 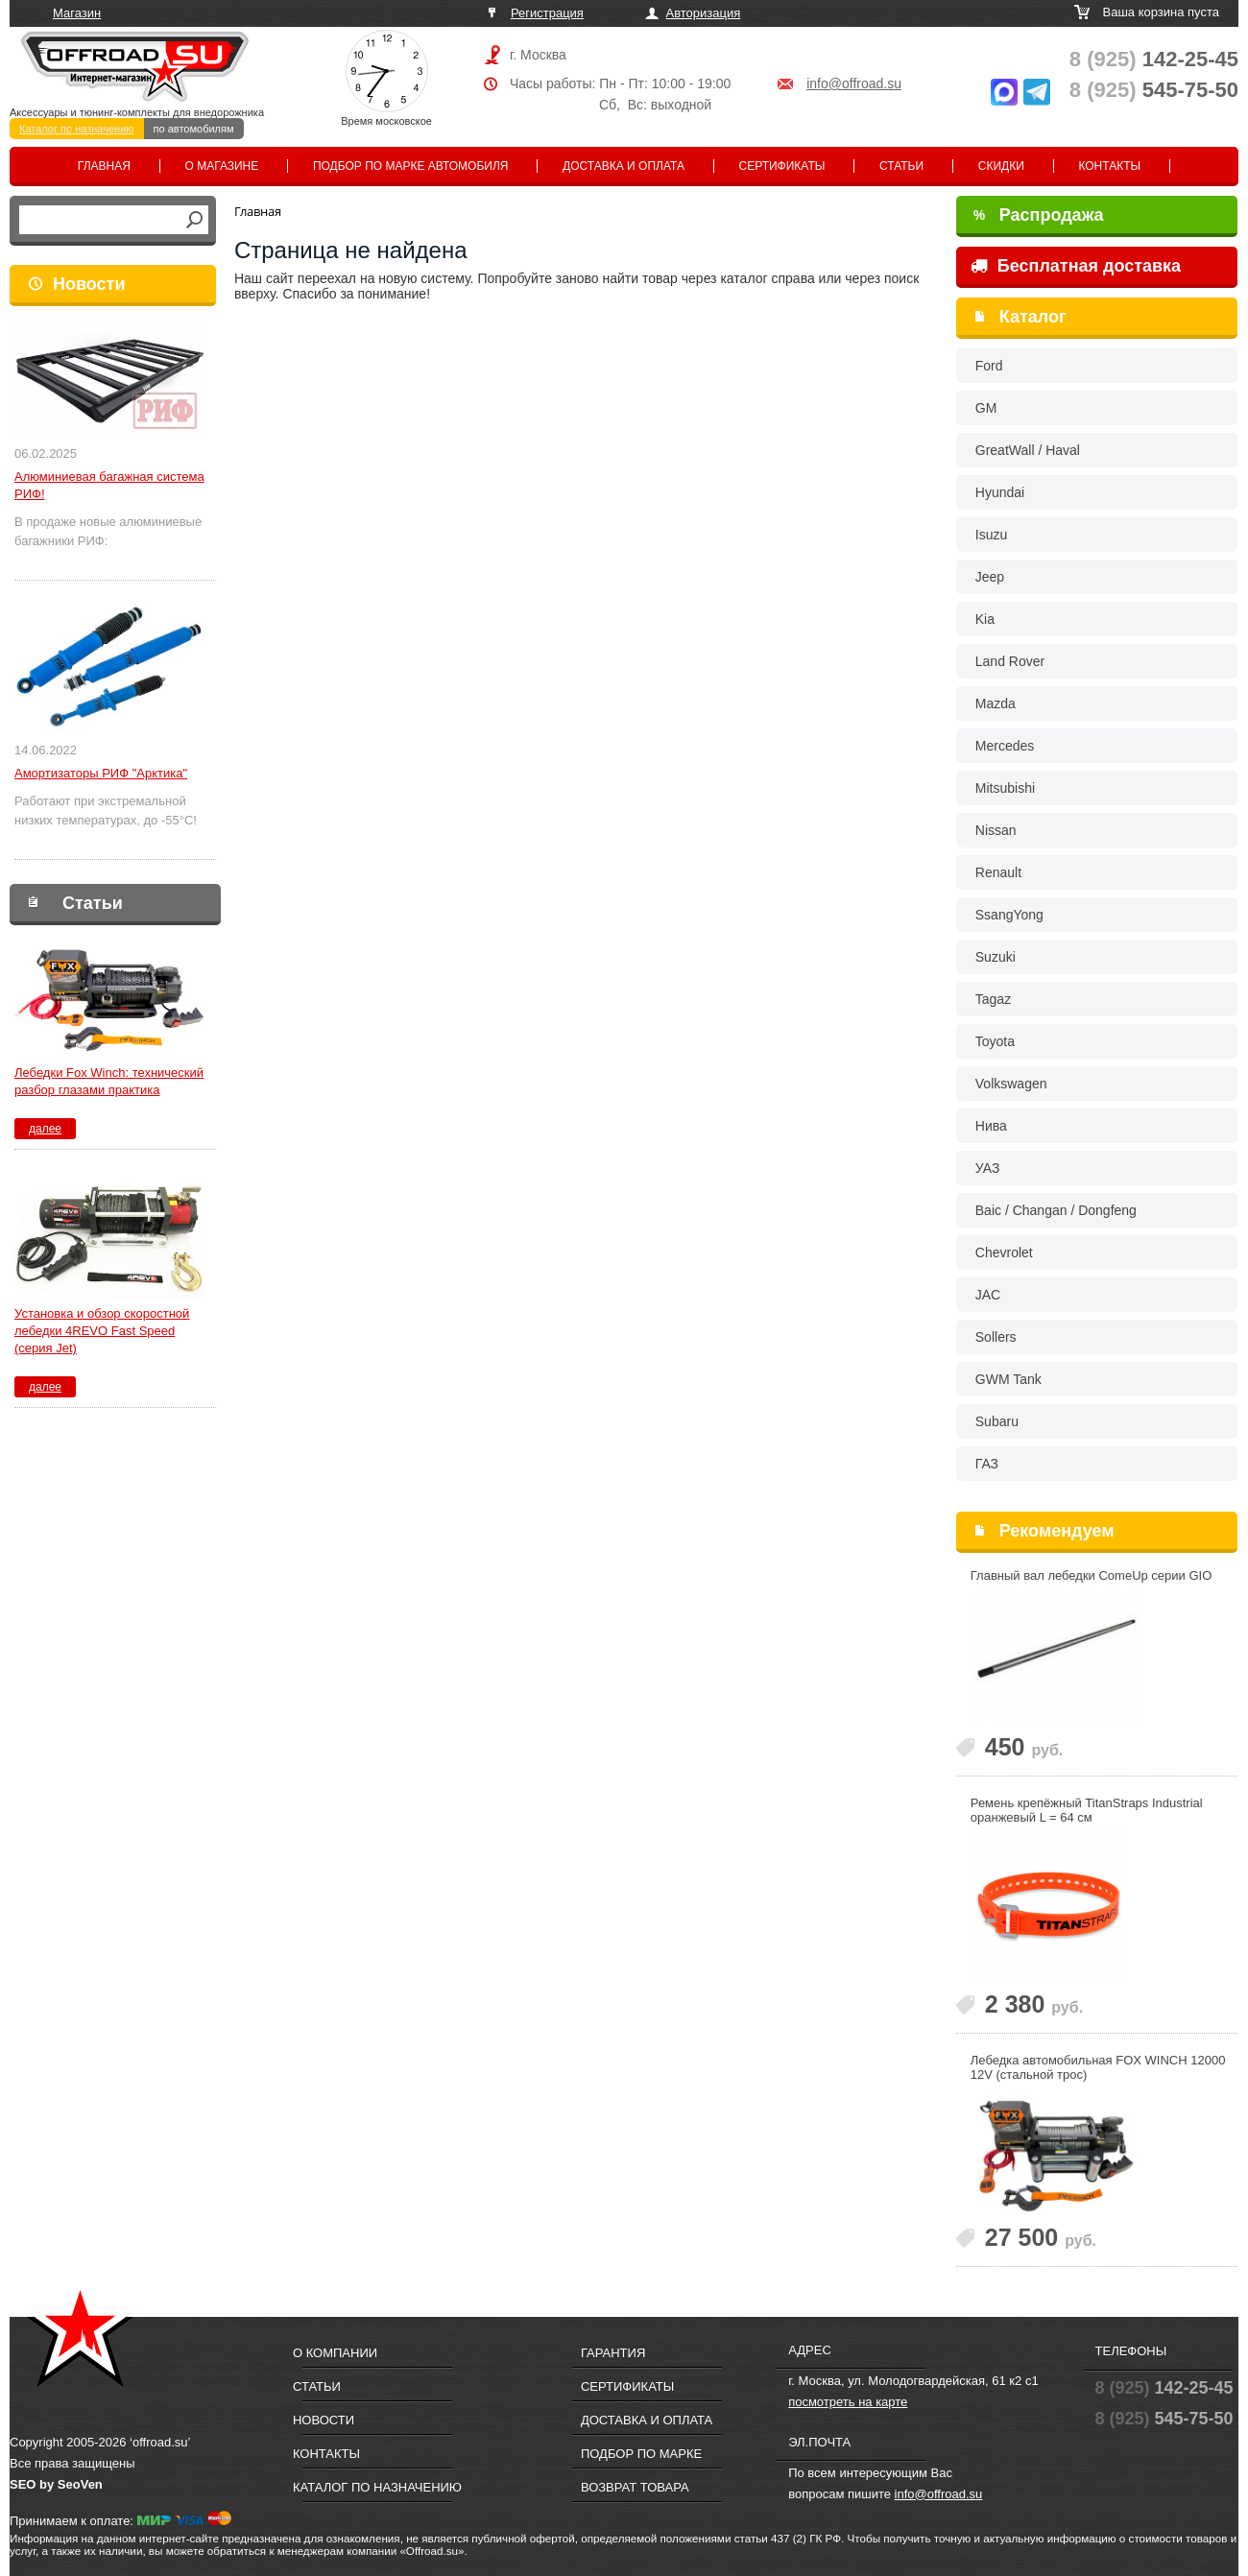 I want to click on Гарантия, so click(x=613, y=2353).